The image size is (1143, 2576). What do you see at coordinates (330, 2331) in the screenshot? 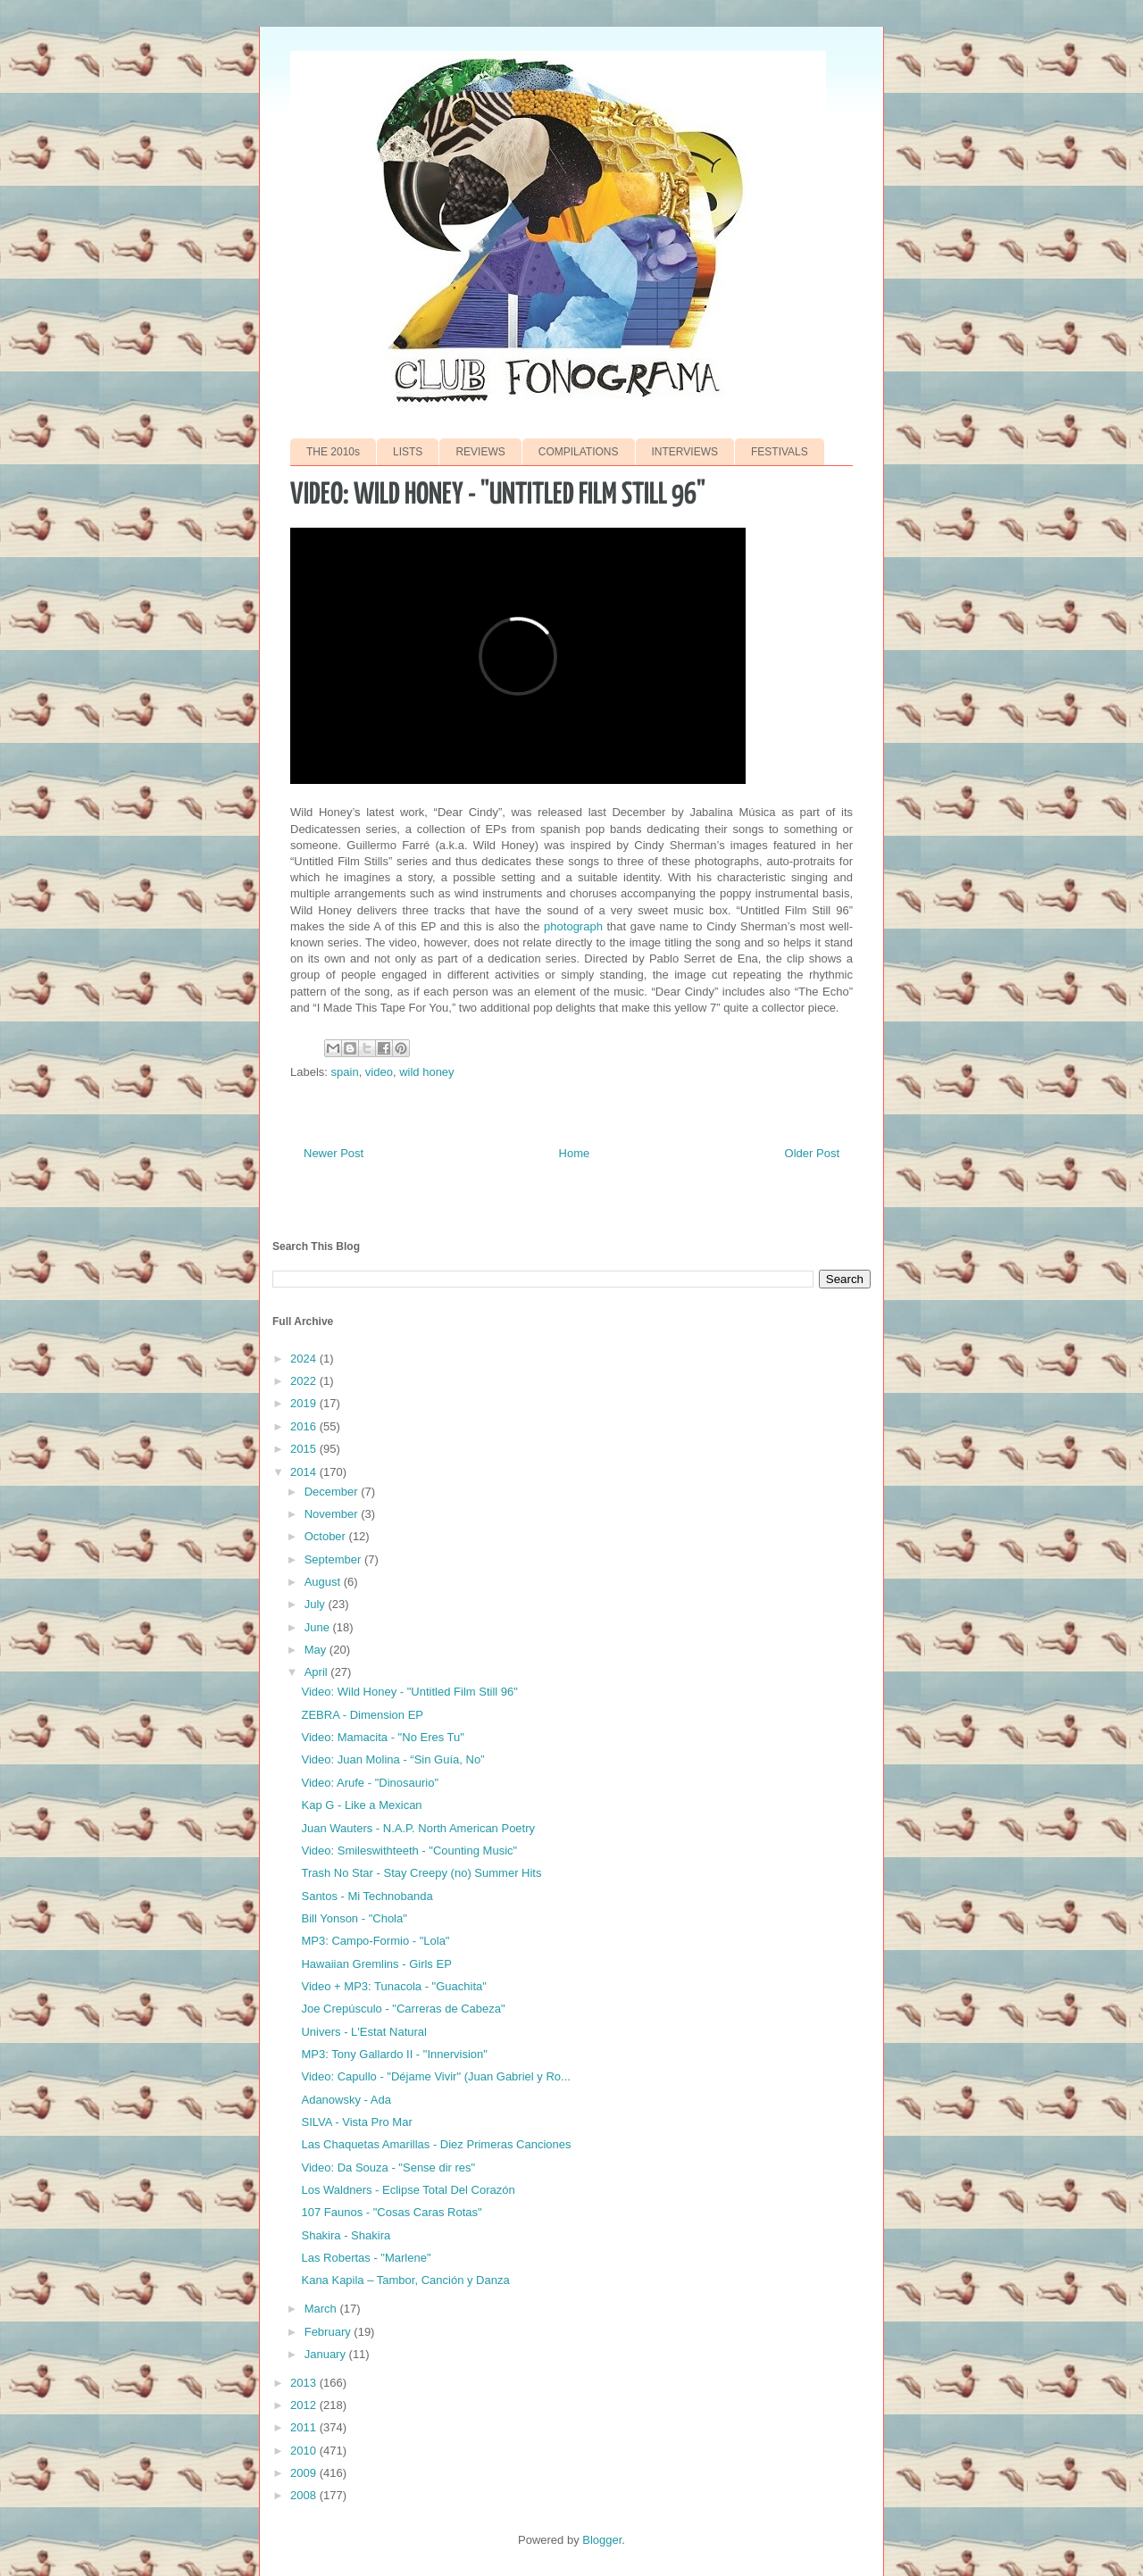
I see `February` at bounding box center [330, 2331].